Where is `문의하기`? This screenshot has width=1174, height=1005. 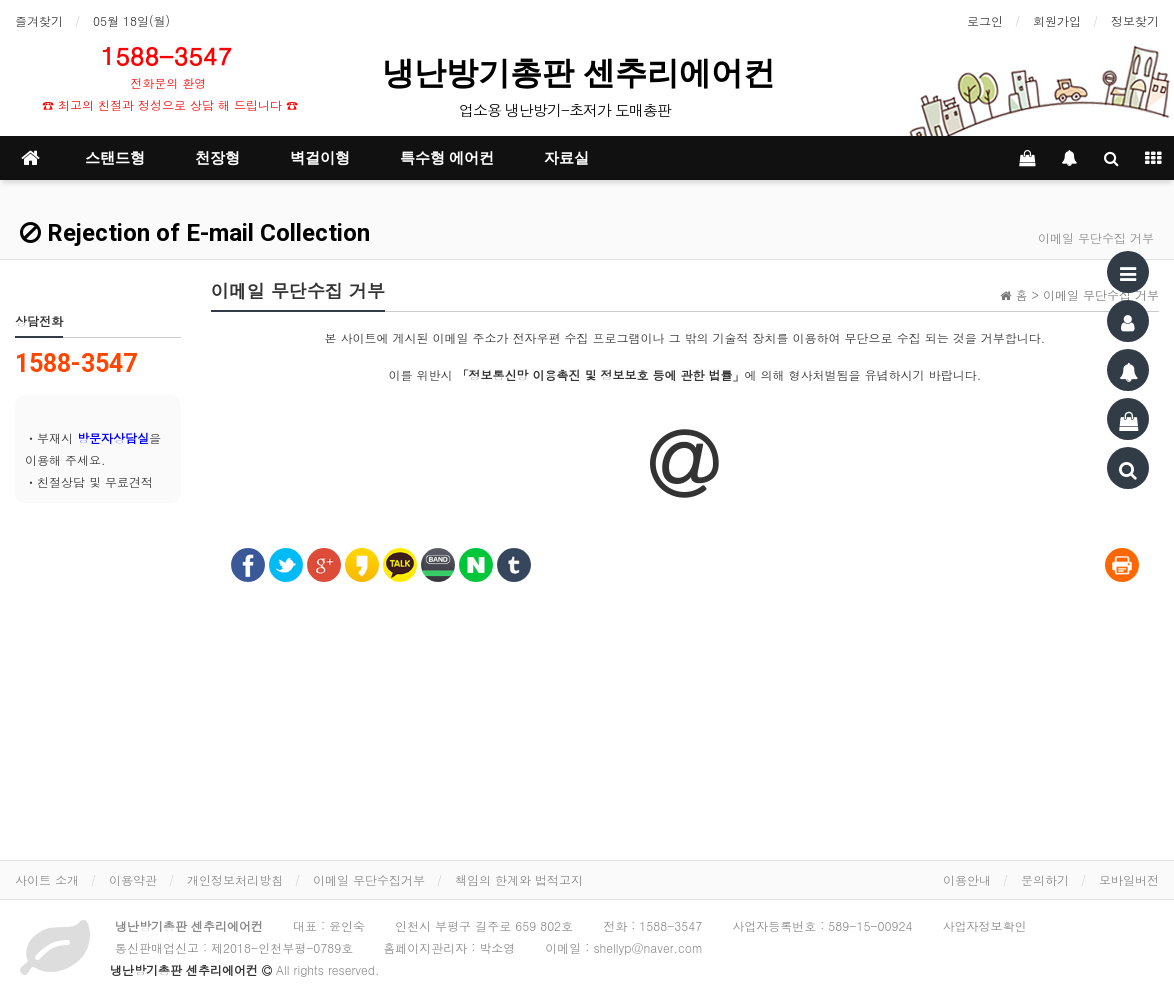
문의하기 is located at coordinates (1045, 879).